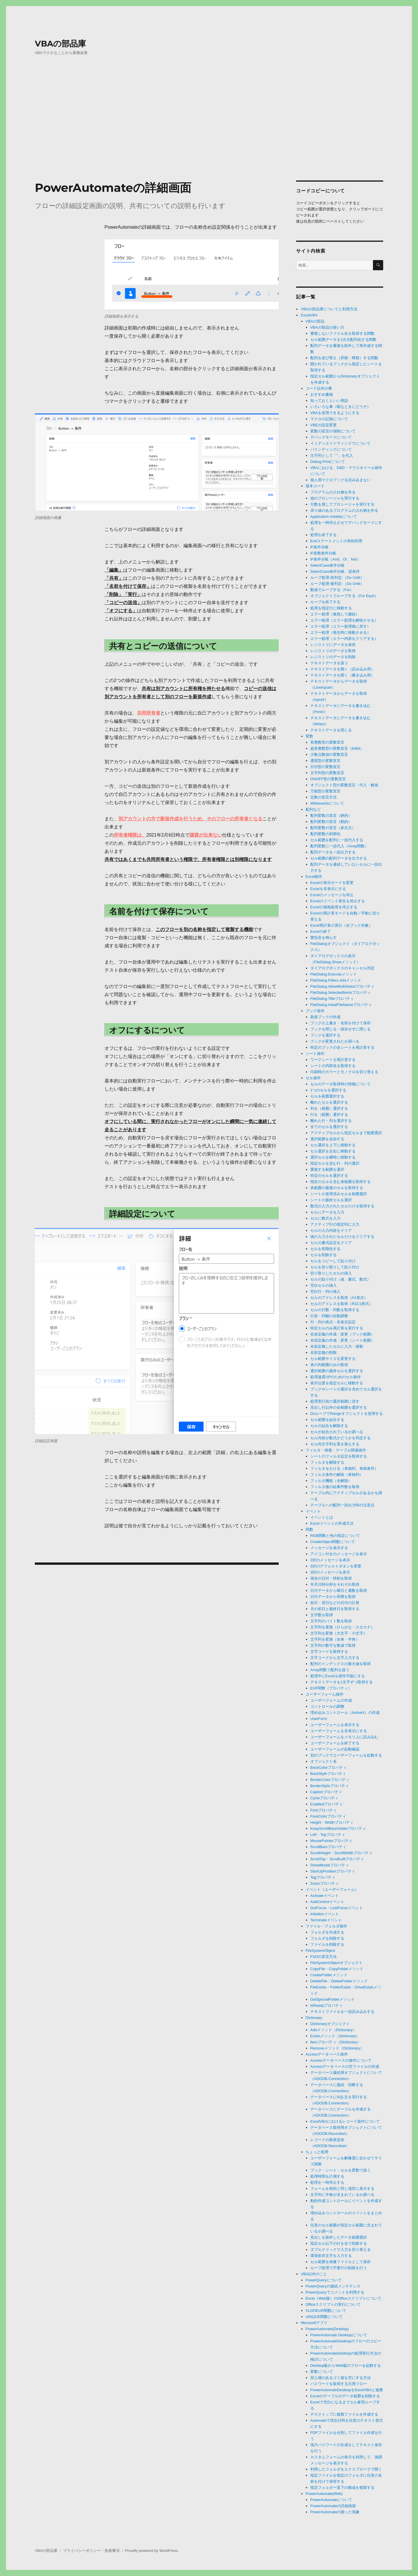 The width and height of the screenshot is (418, 2576). What do you see at coordinates (325, 767) in the screenshot?
I see `日付型の変数宣言` at bounding box center [325, 767].